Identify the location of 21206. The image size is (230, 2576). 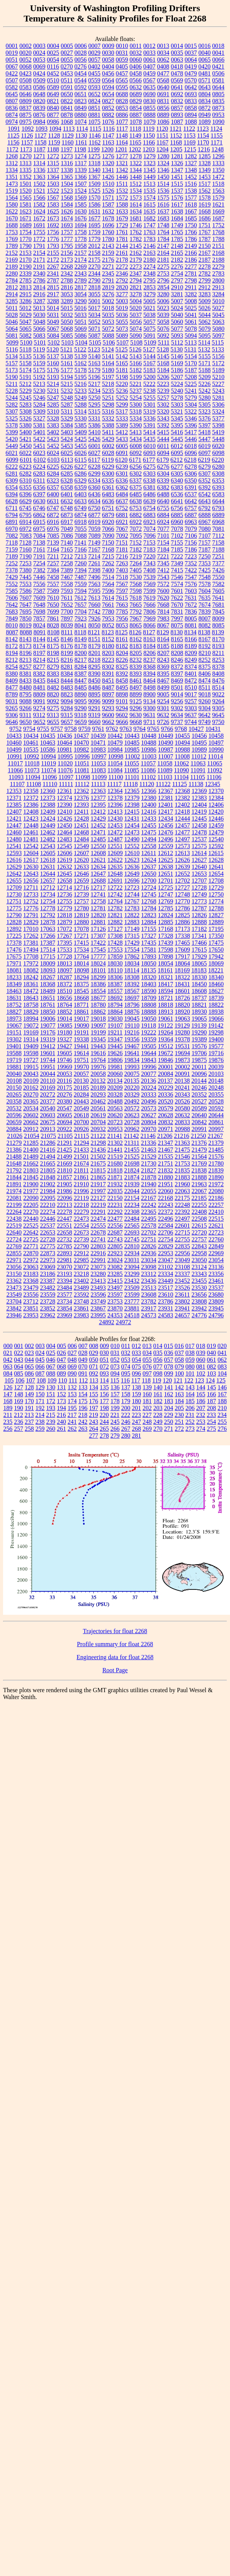
(164, 1136).